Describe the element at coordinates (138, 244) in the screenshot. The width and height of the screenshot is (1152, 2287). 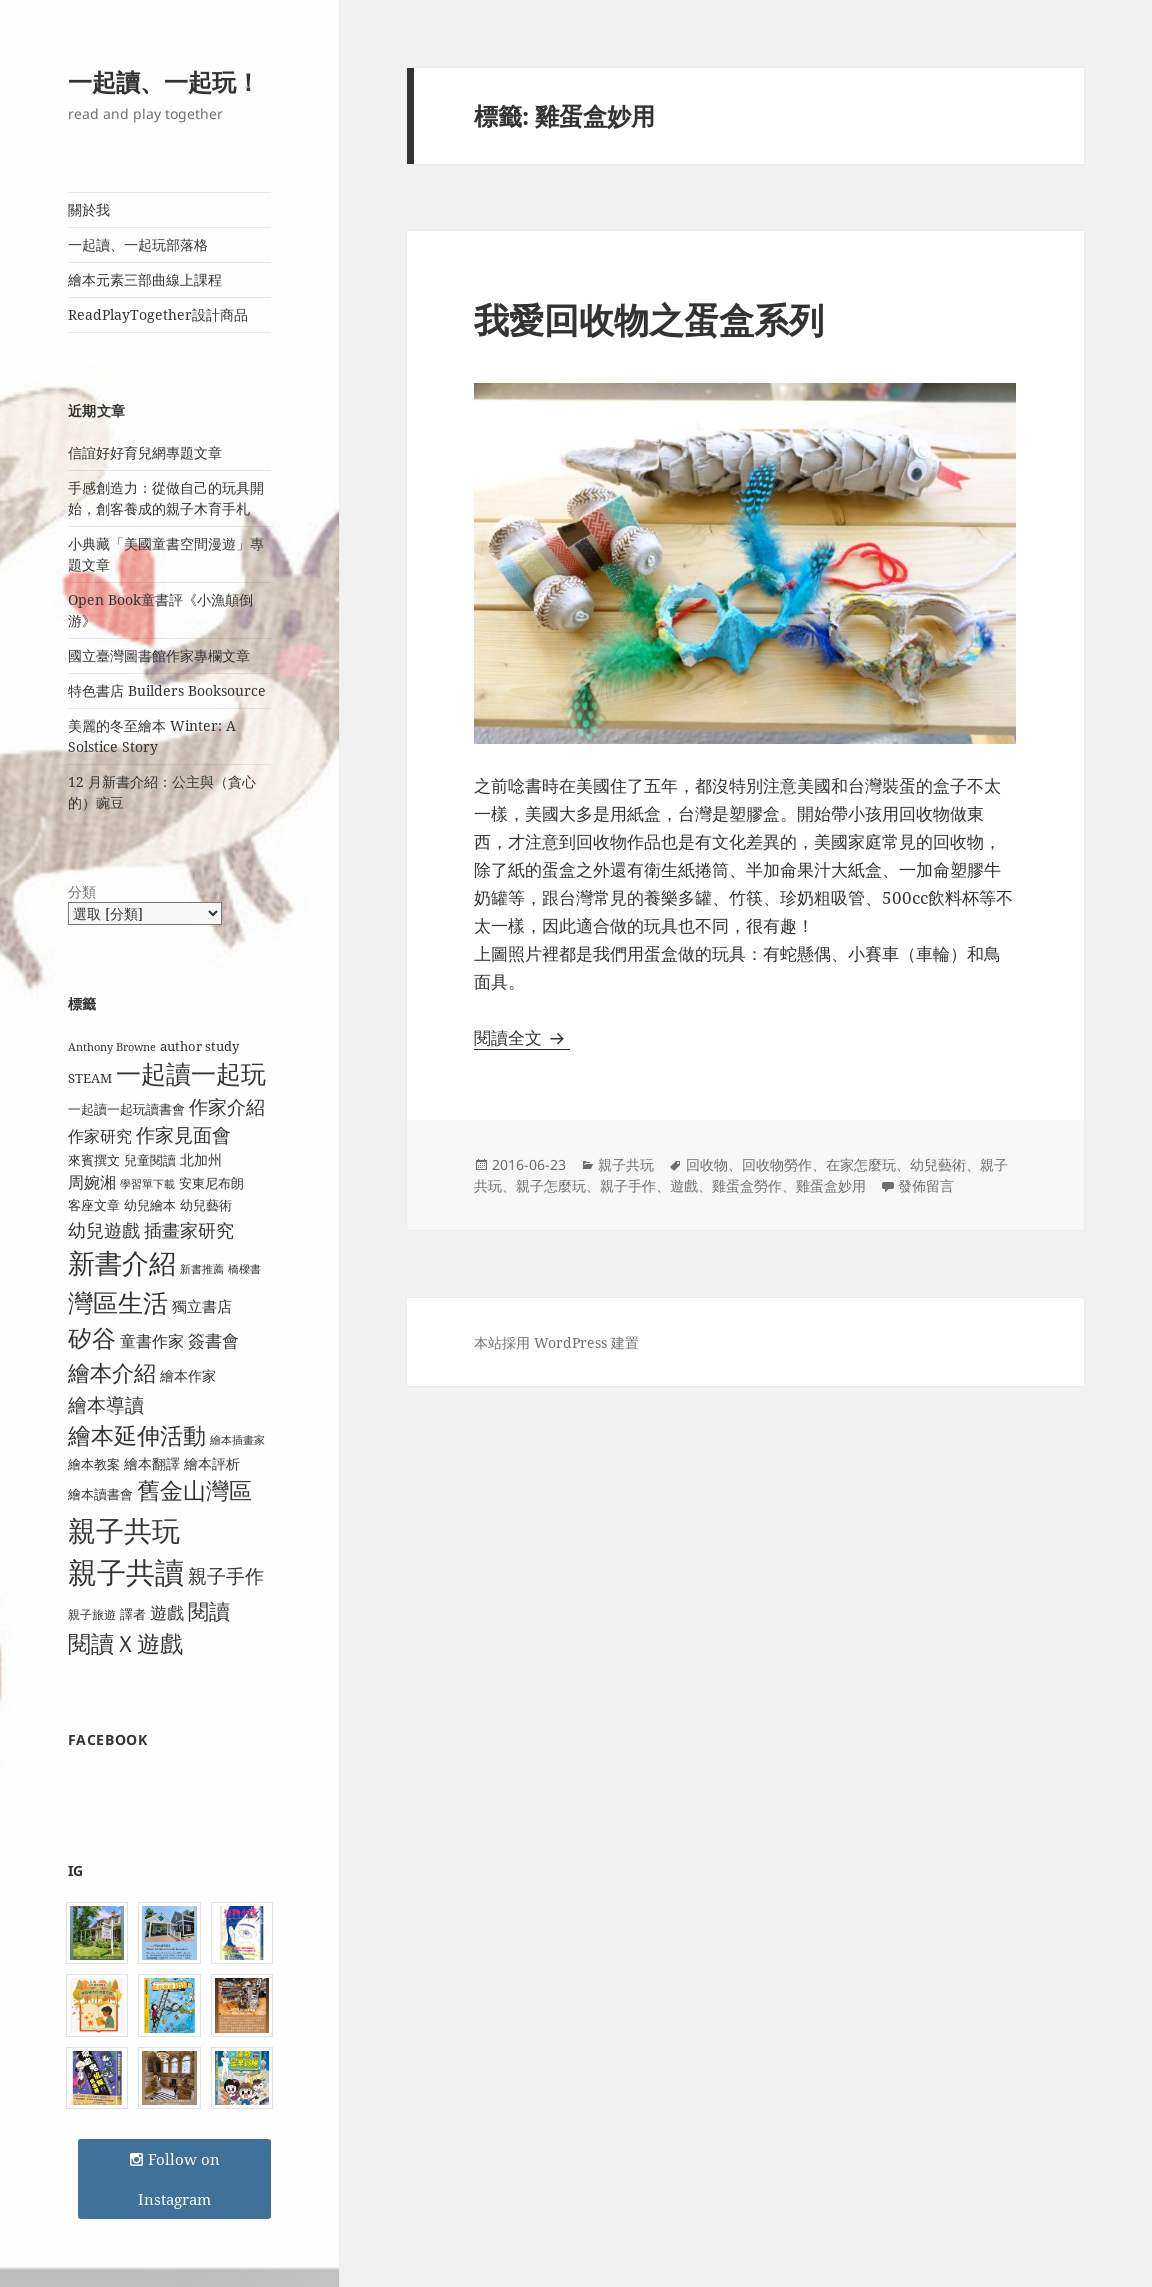
I see `一起讀、一起玩部落格` at that location.